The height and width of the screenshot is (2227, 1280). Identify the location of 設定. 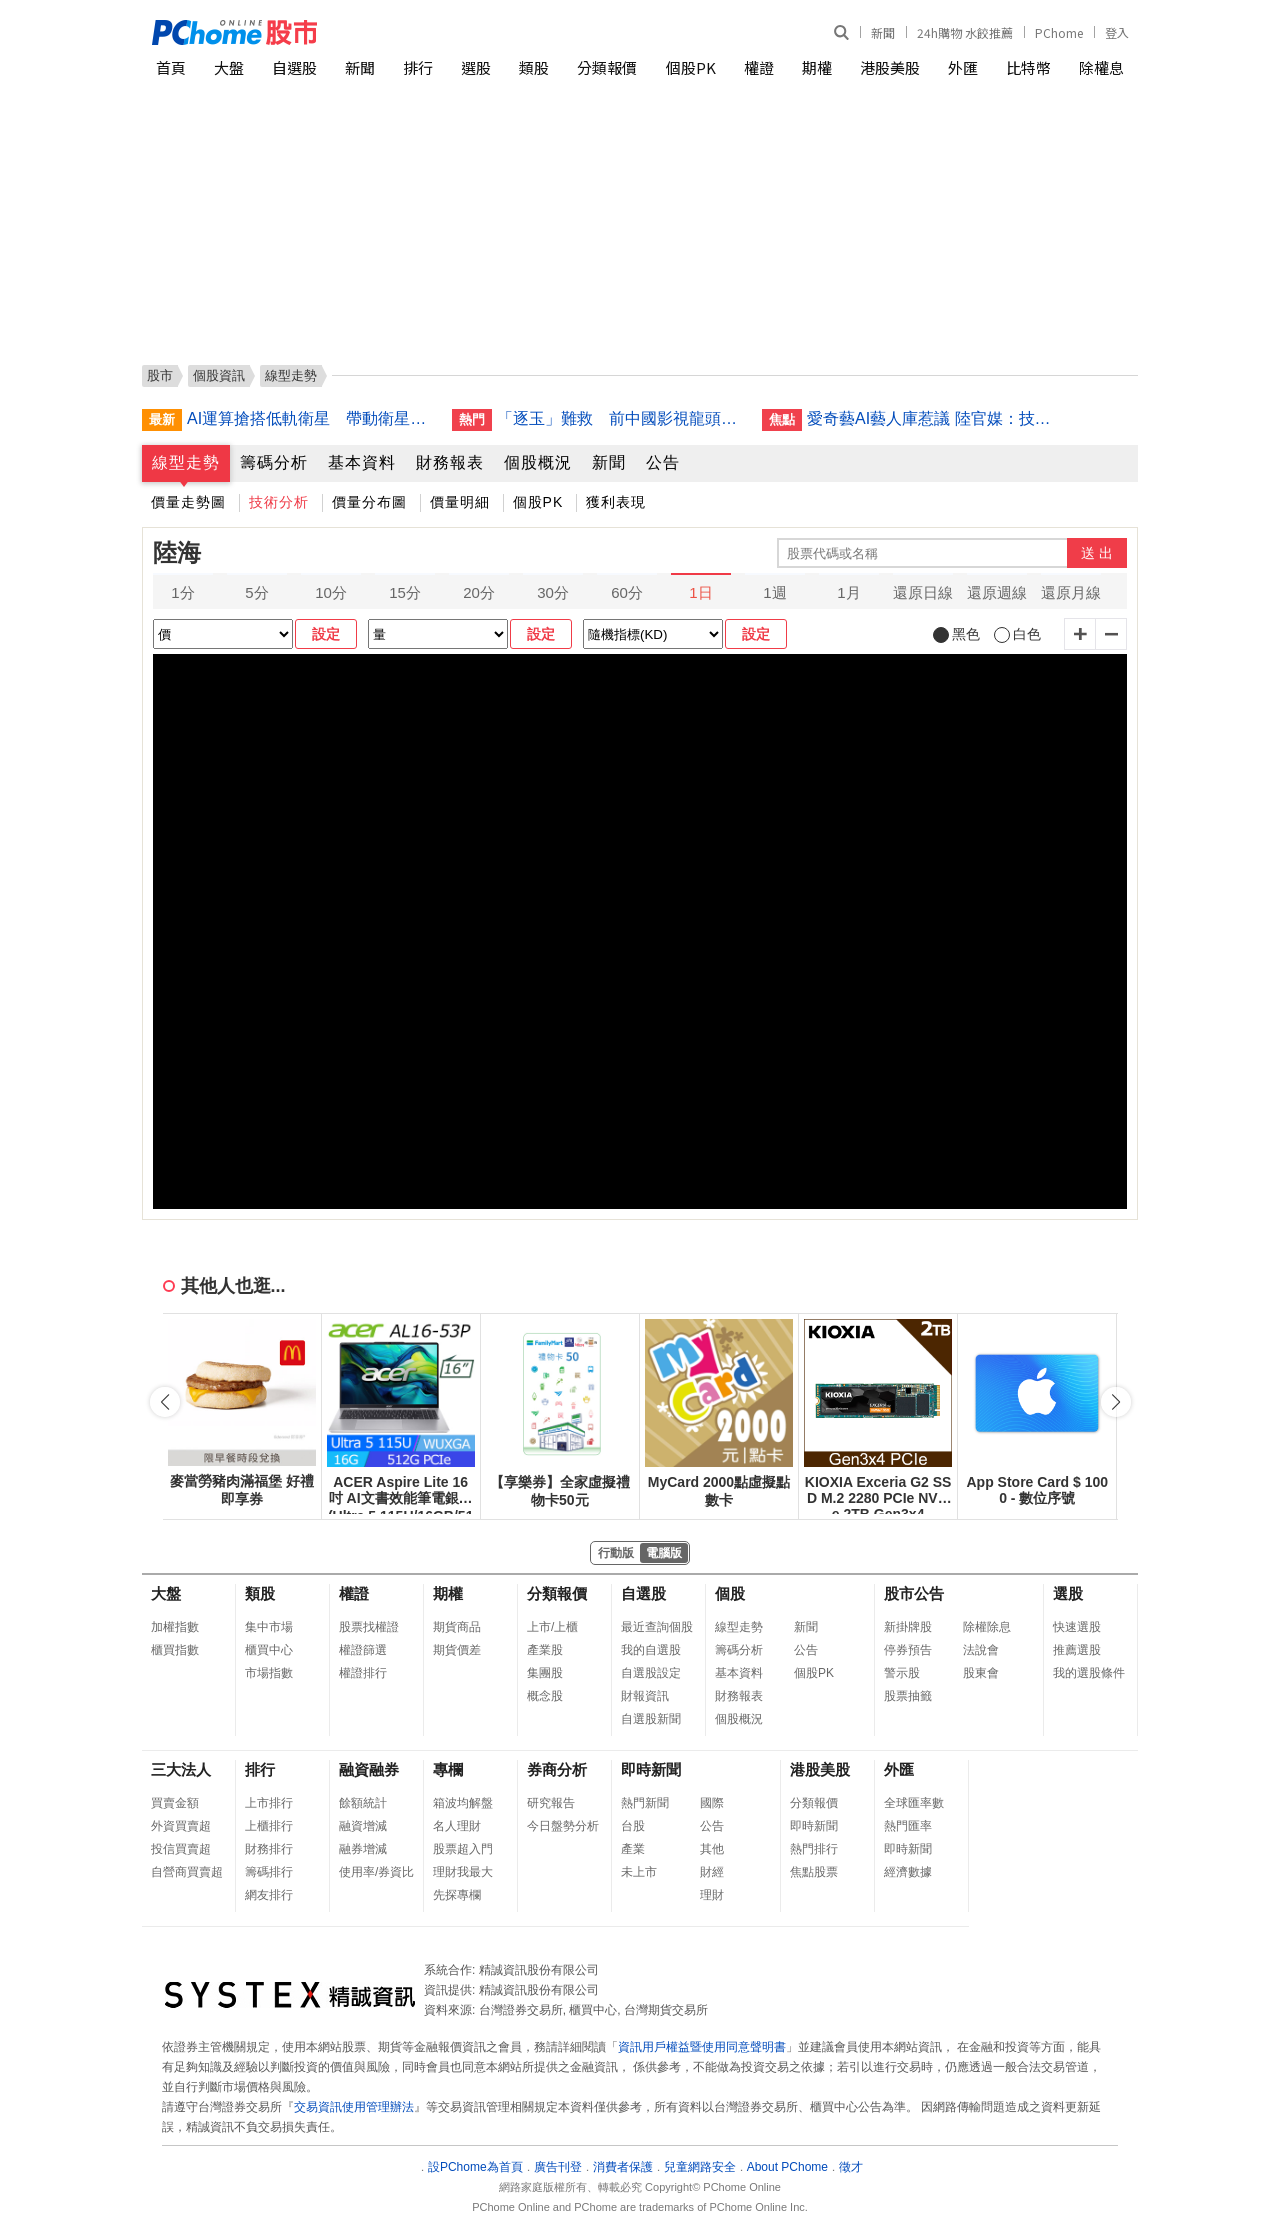
(326, 634).